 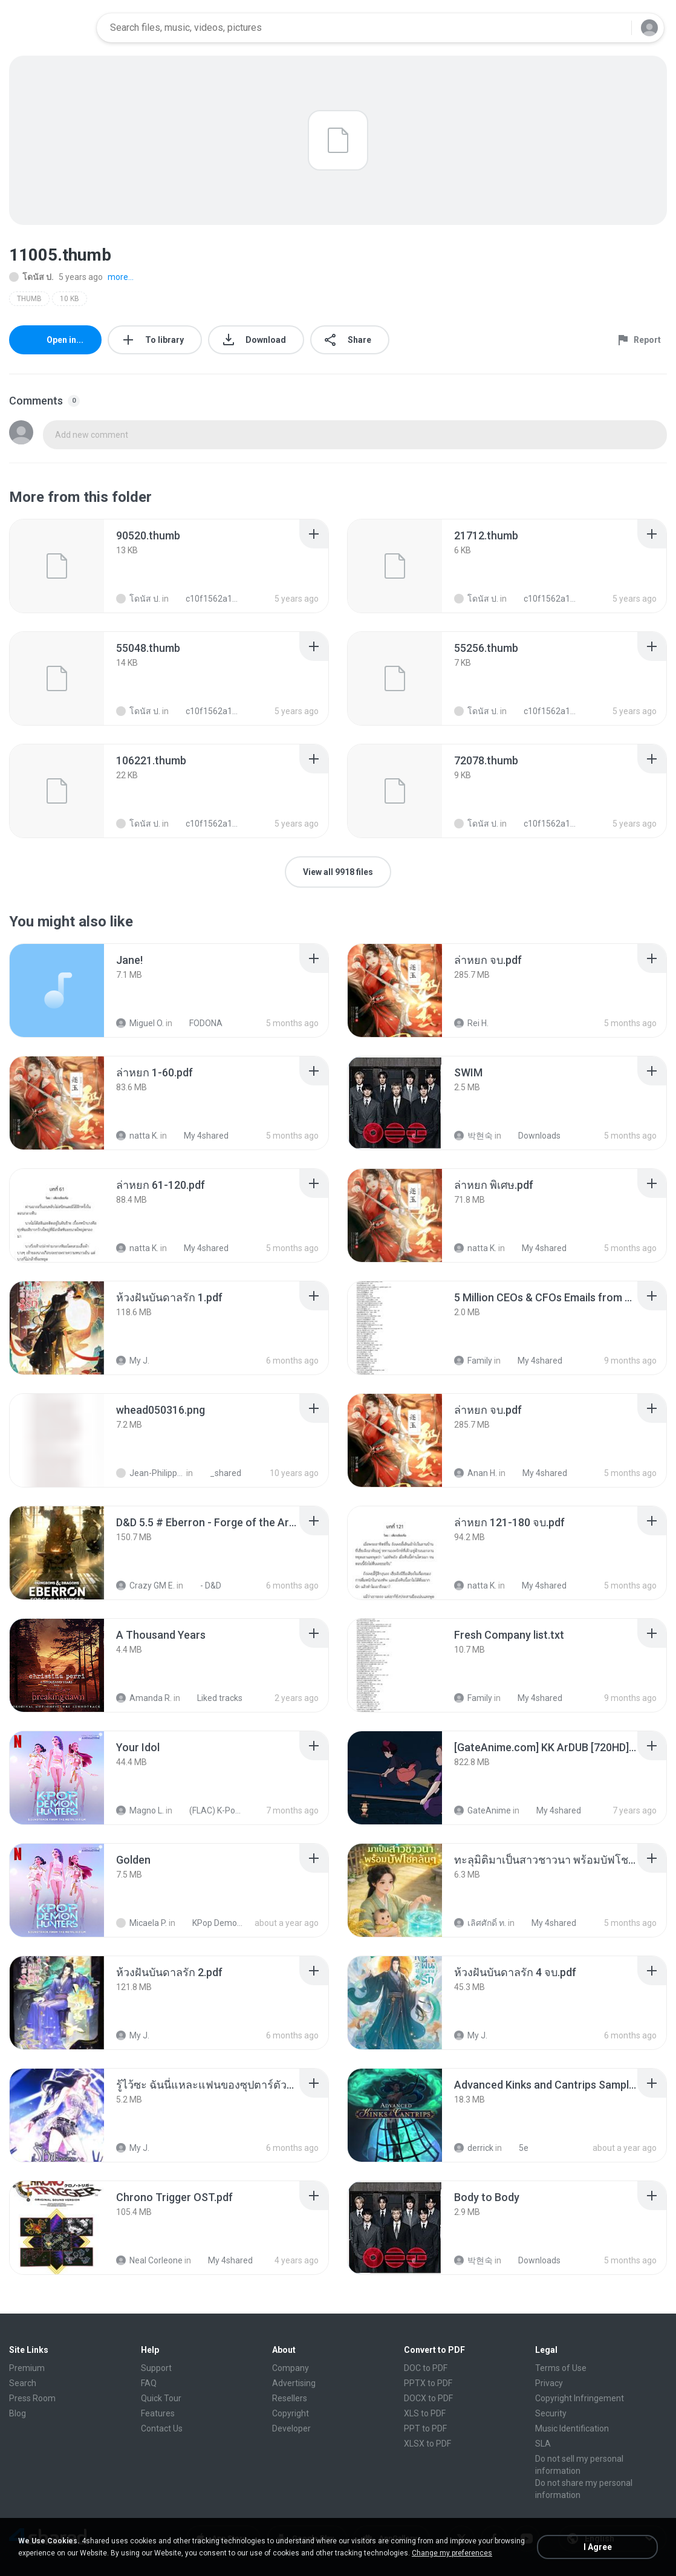 What do you see at coordinates (425, 2428) in the screenshot?
I see `PPT to PDF` at bounding box center [425, 2428].